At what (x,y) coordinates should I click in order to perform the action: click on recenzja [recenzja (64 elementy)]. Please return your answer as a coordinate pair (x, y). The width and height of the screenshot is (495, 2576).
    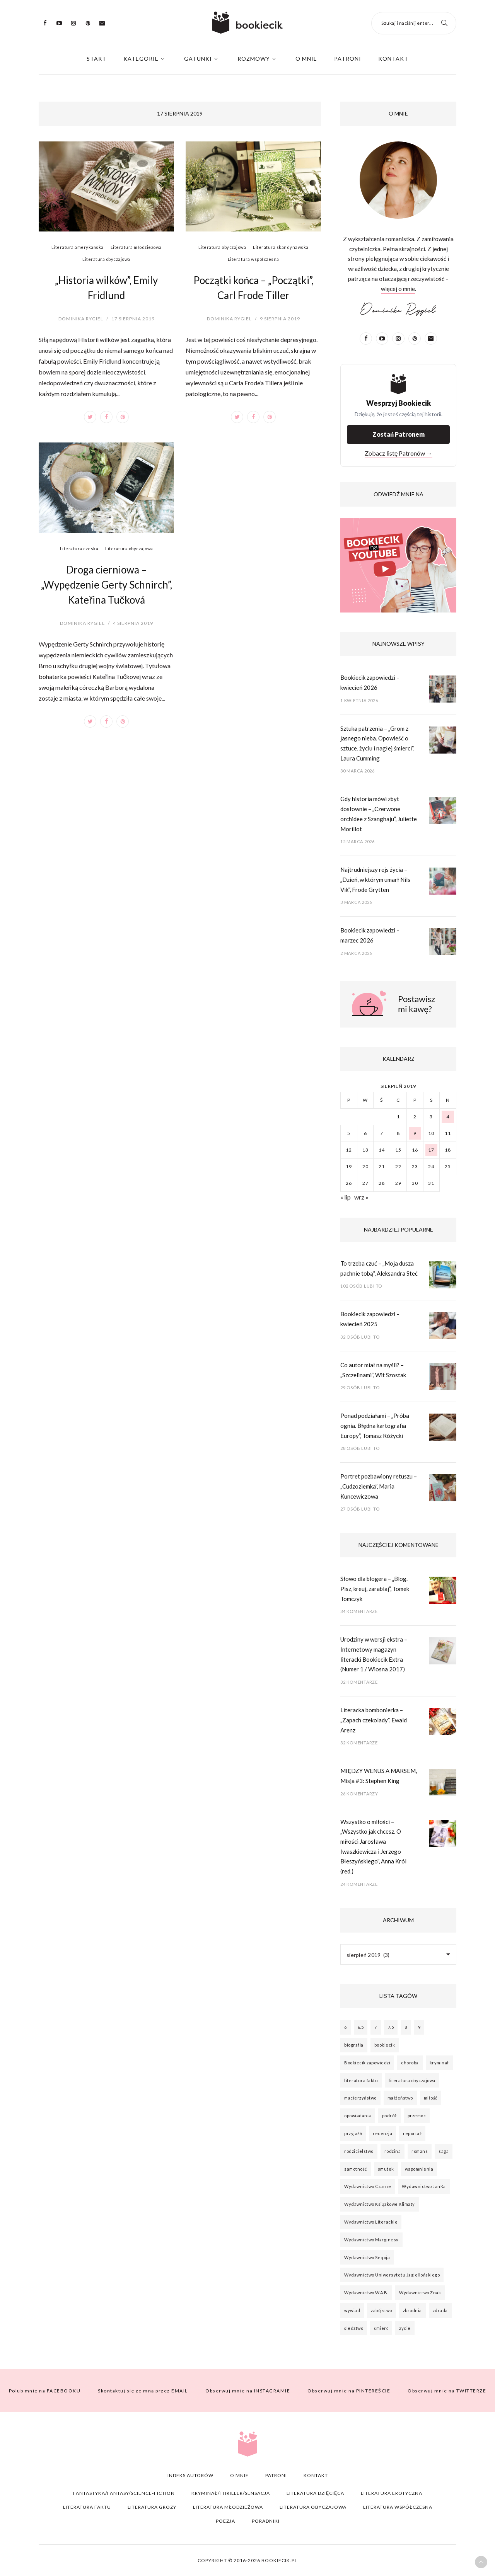
    Looking at the image, I should click on (382, 2133).